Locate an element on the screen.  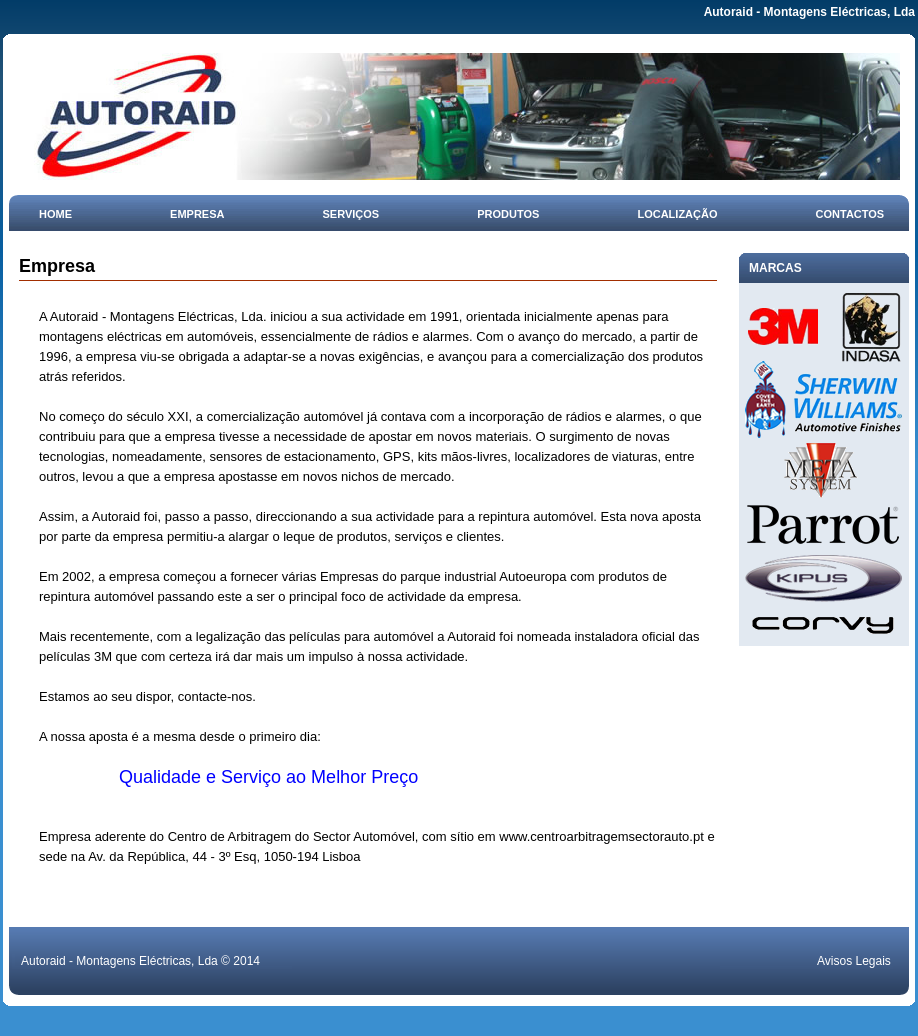
Localização is located at coordinates (677, 214).